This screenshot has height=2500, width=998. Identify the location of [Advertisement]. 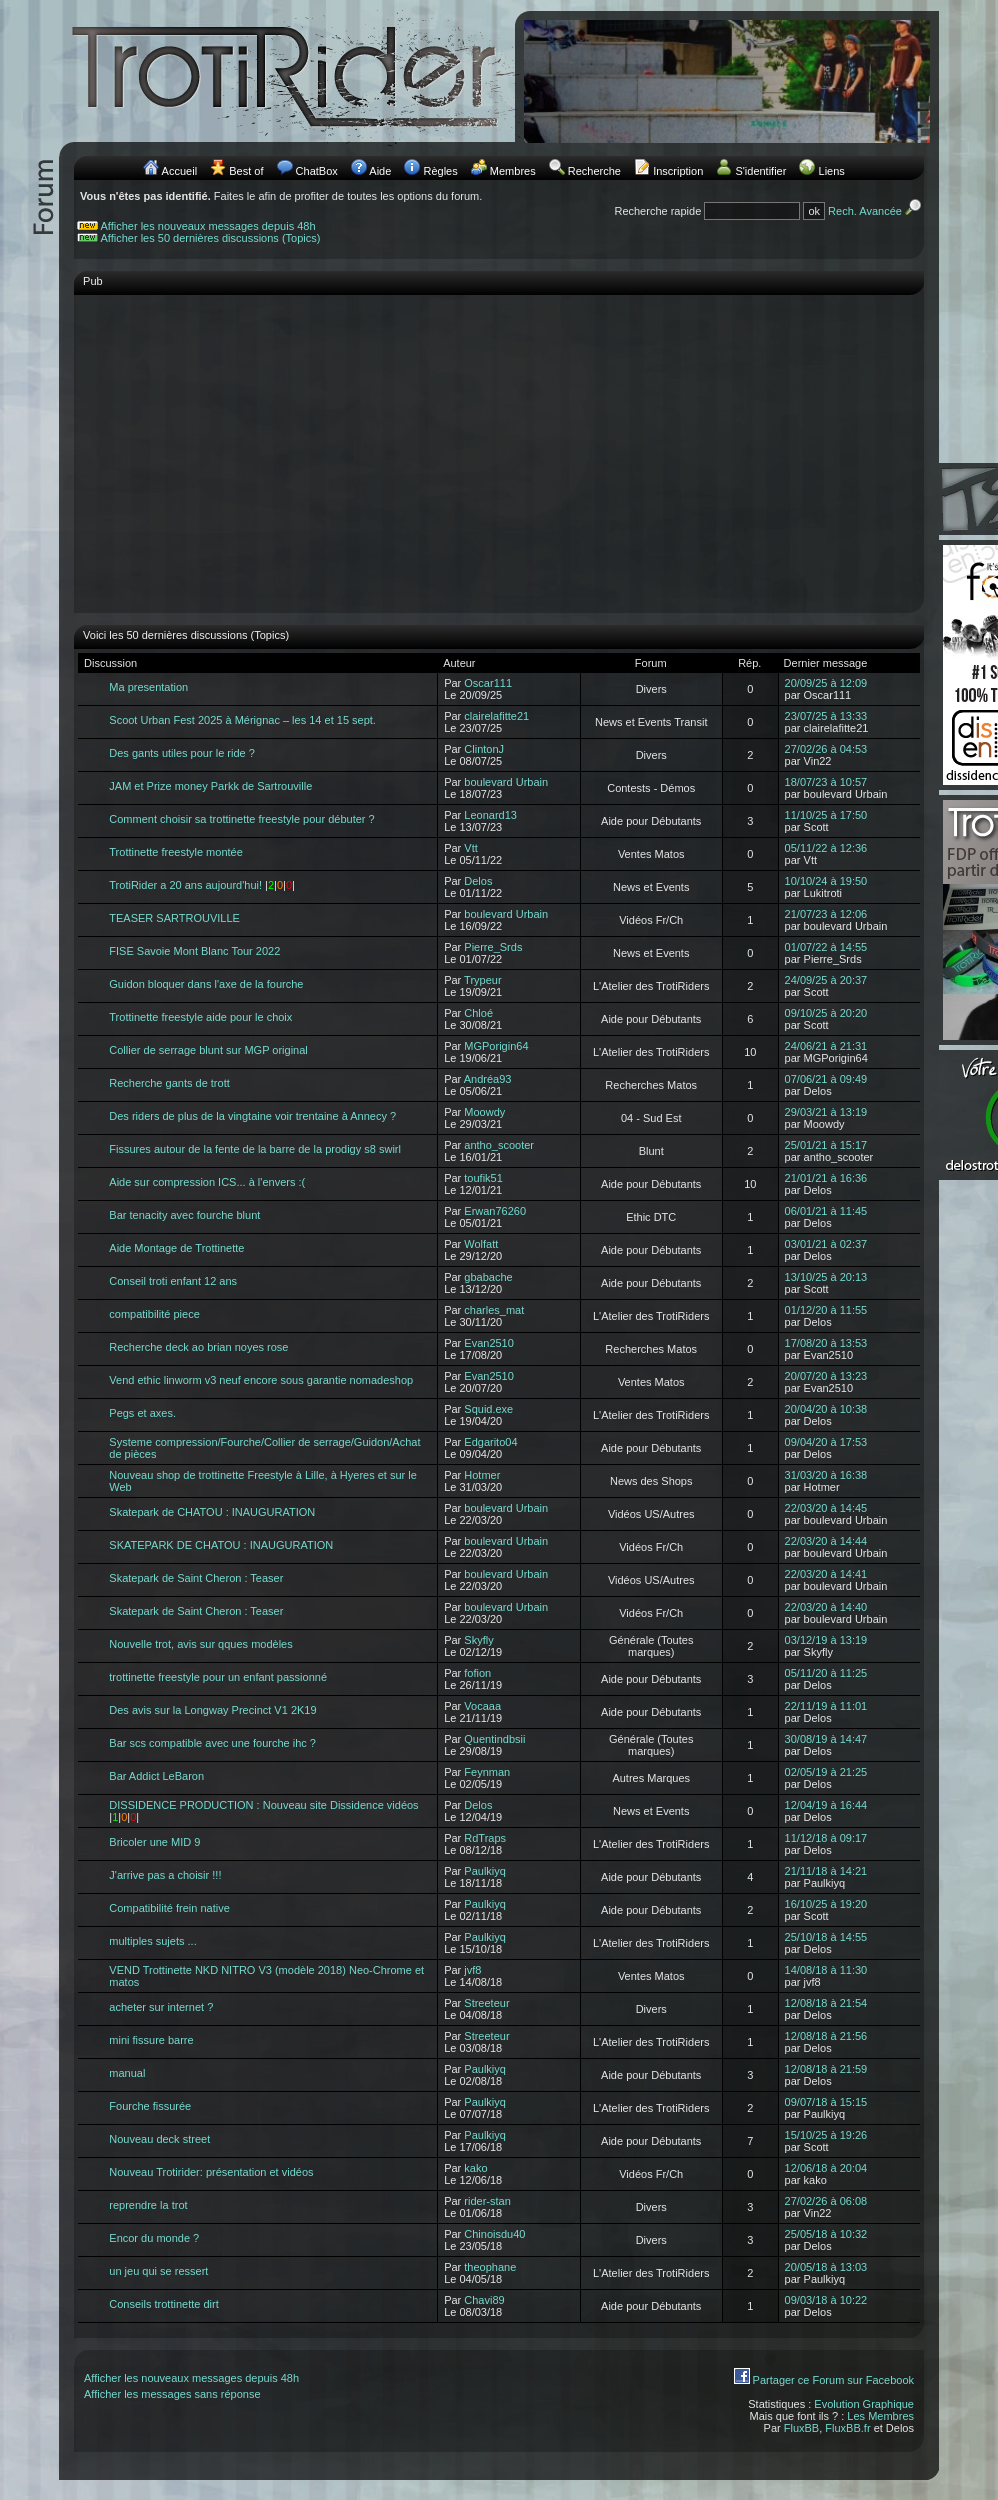
(499, 444).